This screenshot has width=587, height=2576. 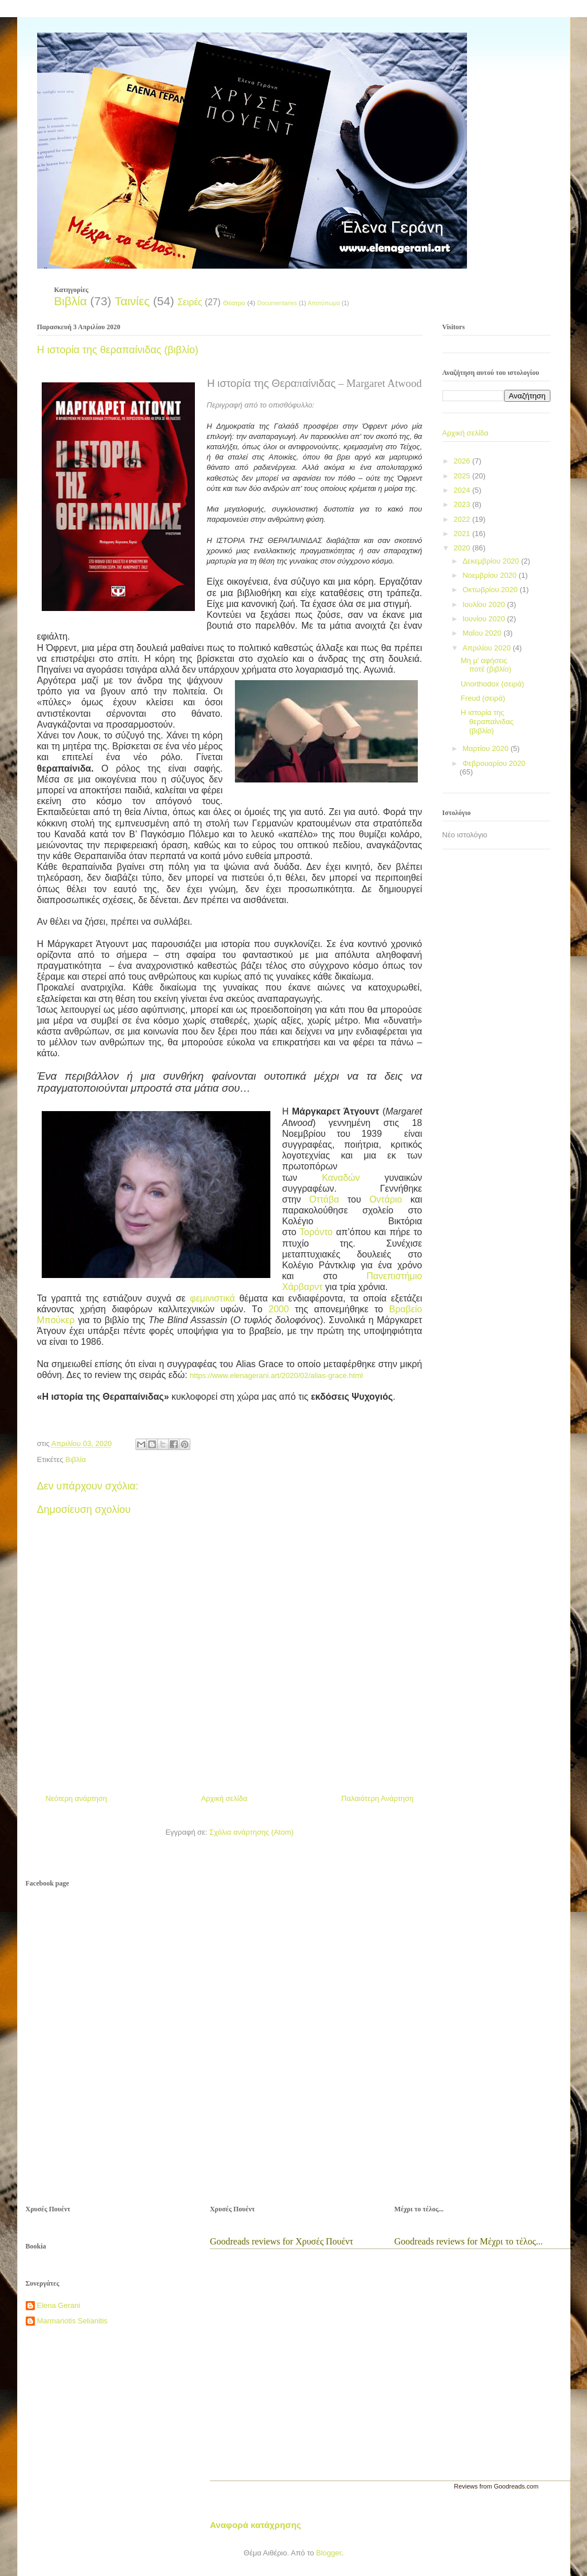 What do you see at coordinates (487, 648) in the screenshot?
I see `Απριλίου 2020` at bounding box center [487, 648].